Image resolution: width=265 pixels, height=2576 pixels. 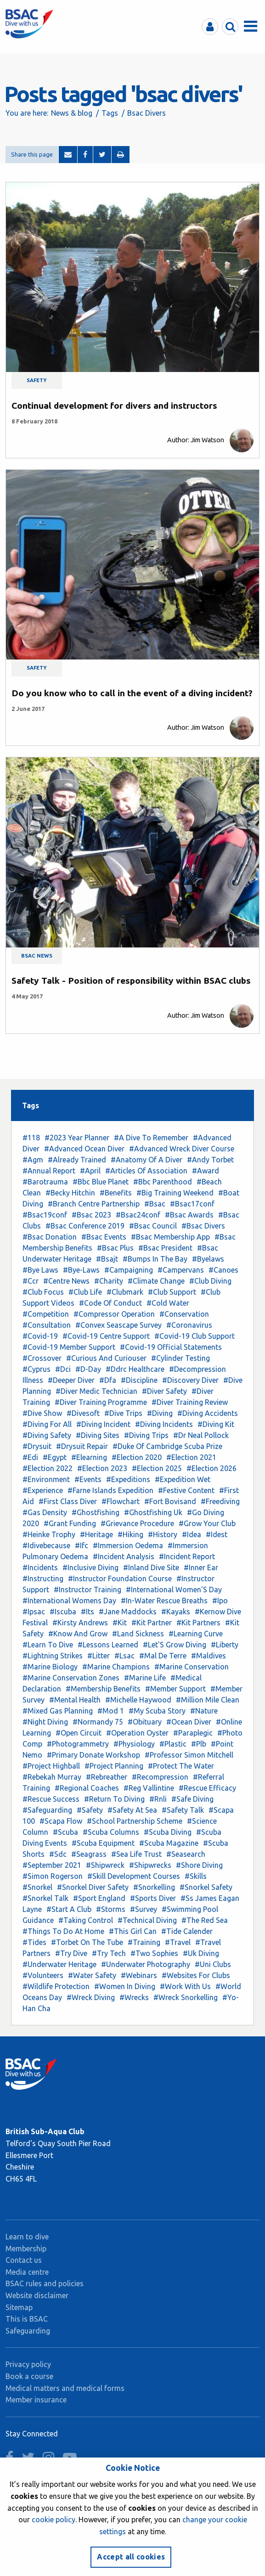 I want to click on #Snorkel Talk, so click(x=45, y=1898).